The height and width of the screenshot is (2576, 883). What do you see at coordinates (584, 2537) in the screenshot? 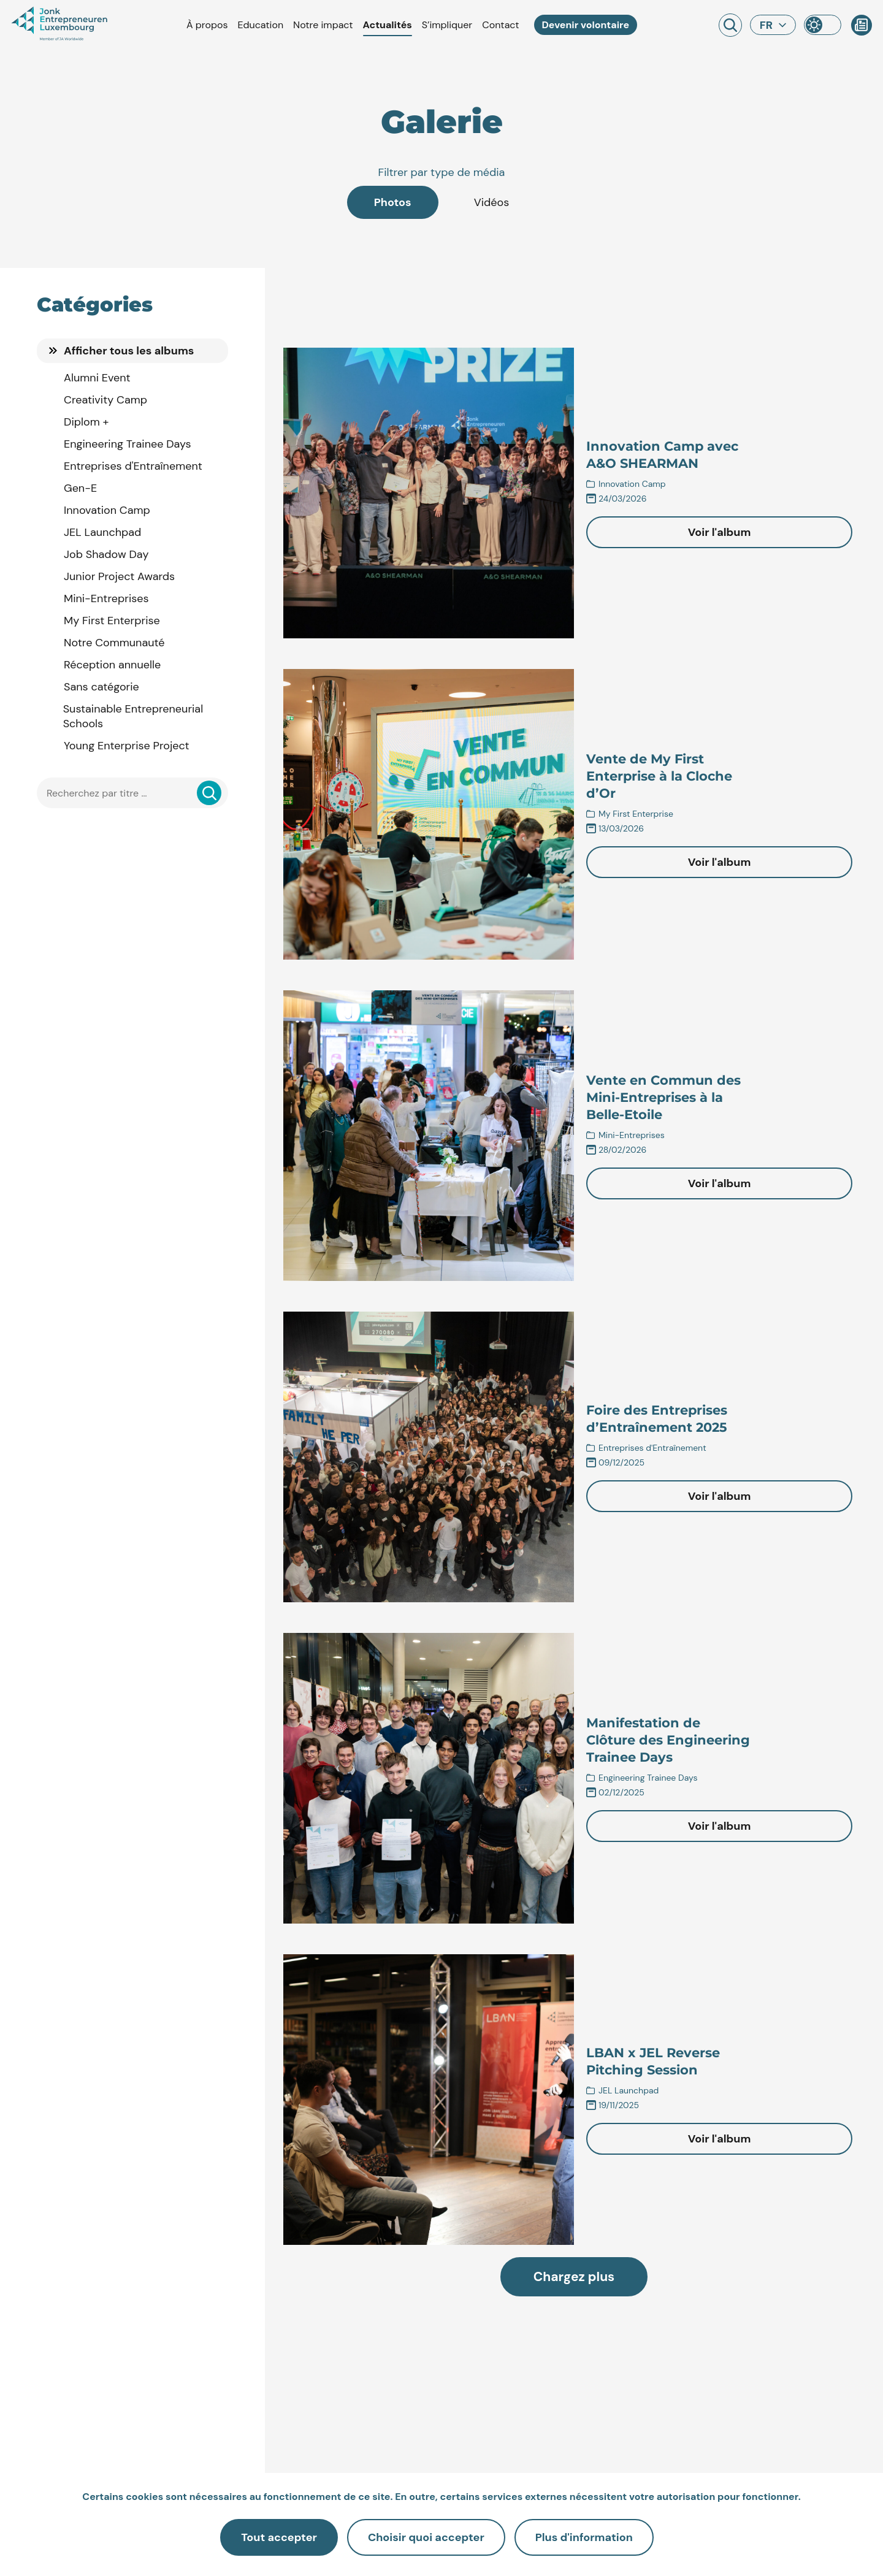
I see `Plus d'information` at bounding box center [584, 2537].